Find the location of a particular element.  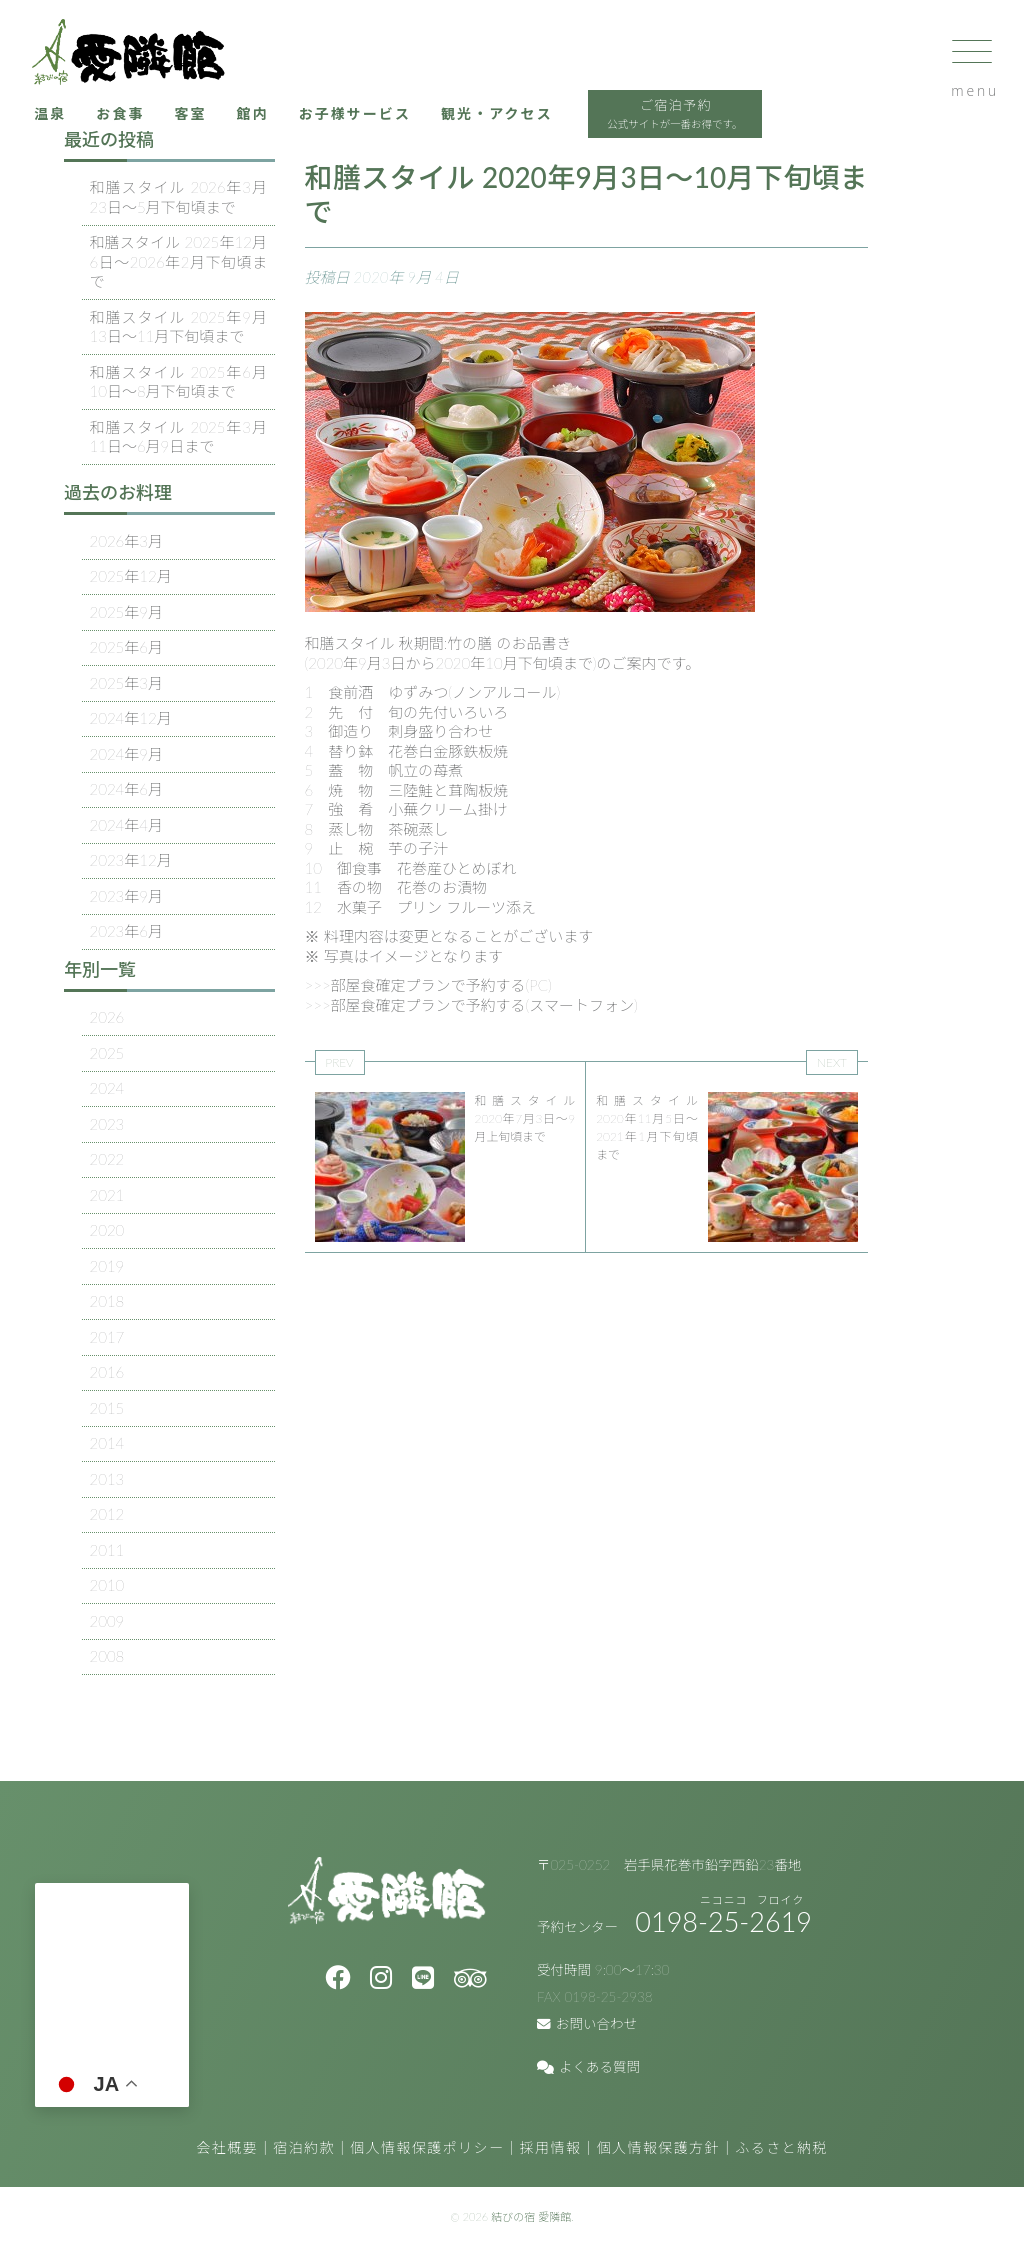

2023年6月 is located at coordinates (127, 931).